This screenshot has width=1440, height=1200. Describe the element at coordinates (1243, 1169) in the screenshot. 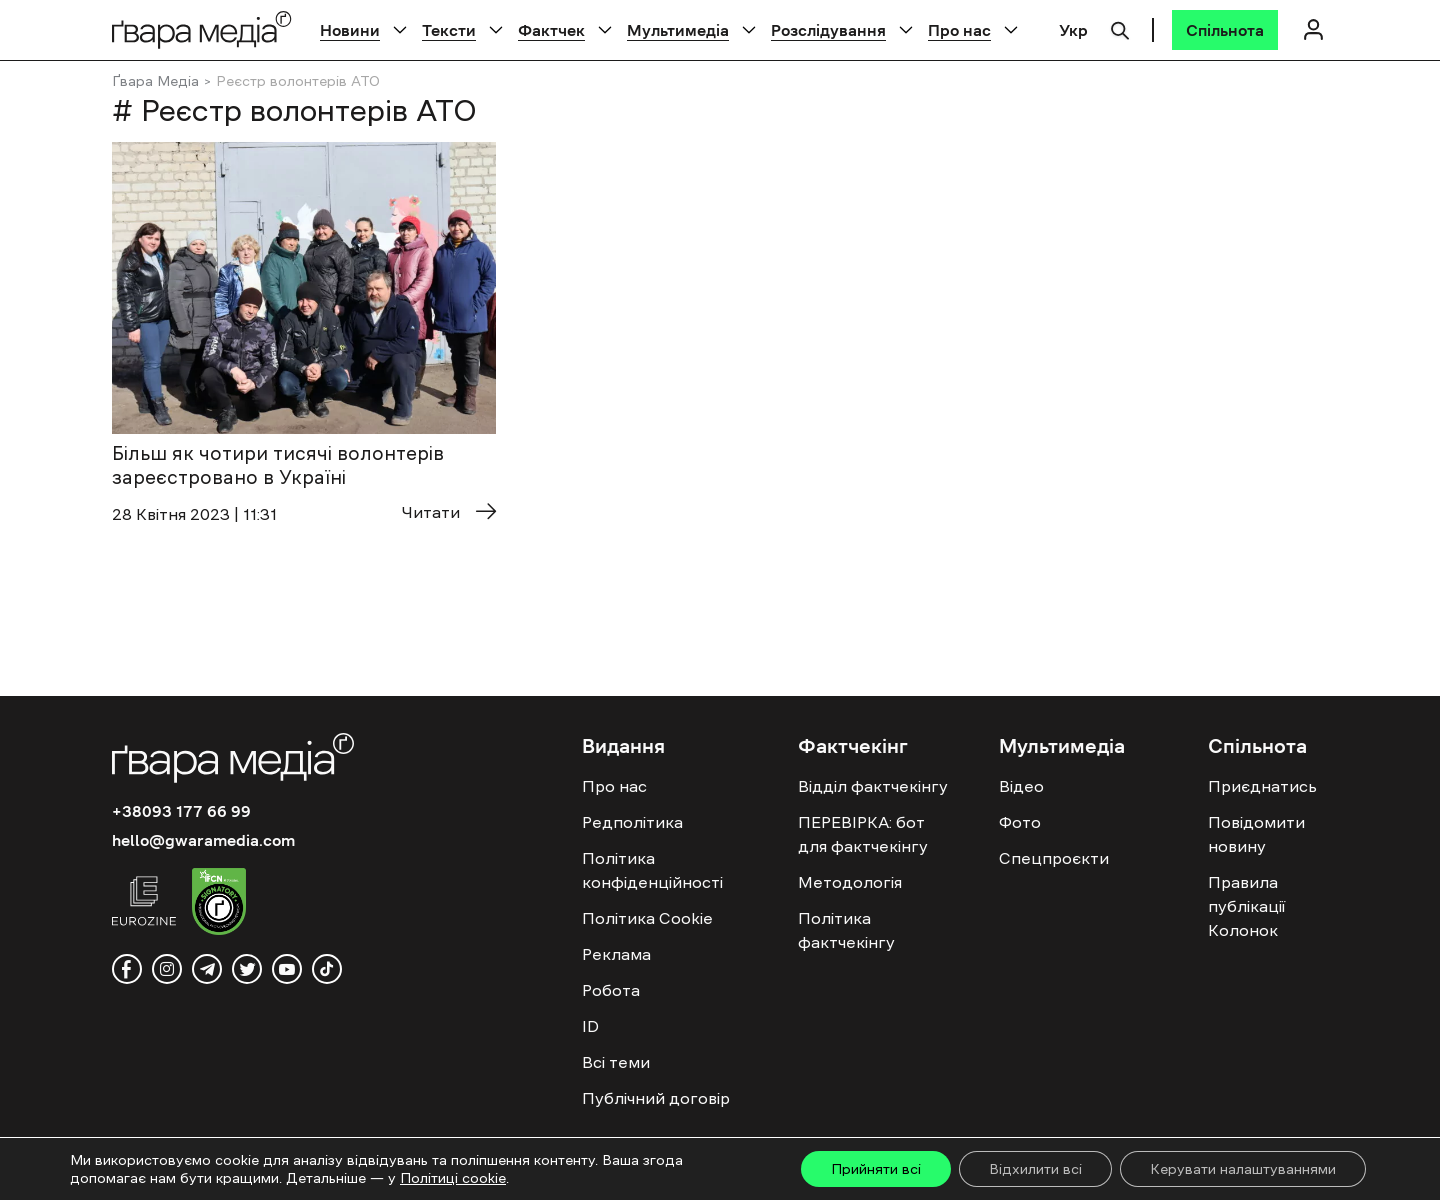

I see `Керувати налаштуваннями` at that location.